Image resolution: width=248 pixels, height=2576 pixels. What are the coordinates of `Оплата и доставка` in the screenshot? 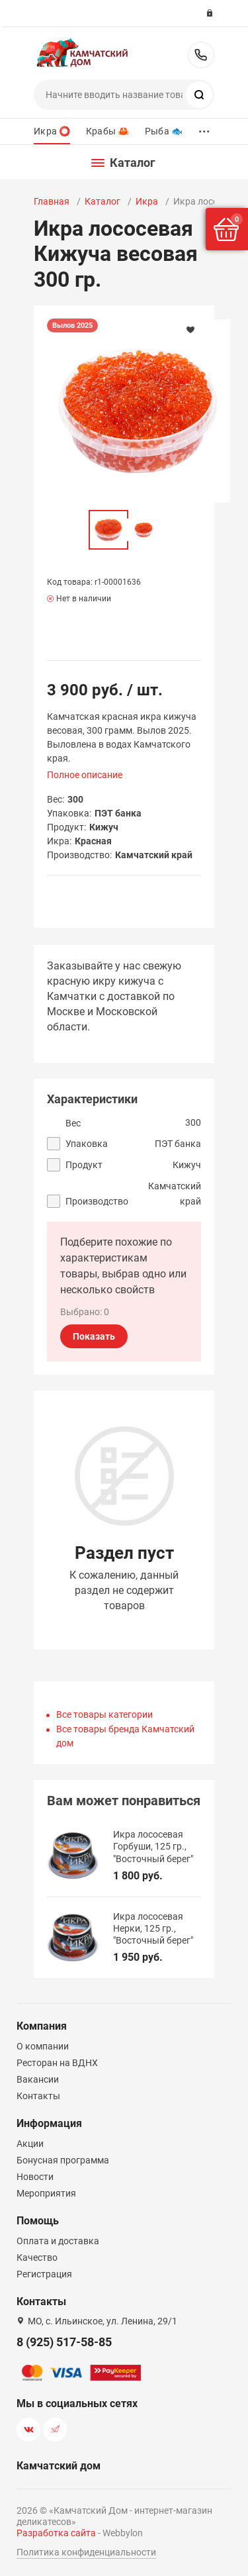 It's located at (58, 2241).